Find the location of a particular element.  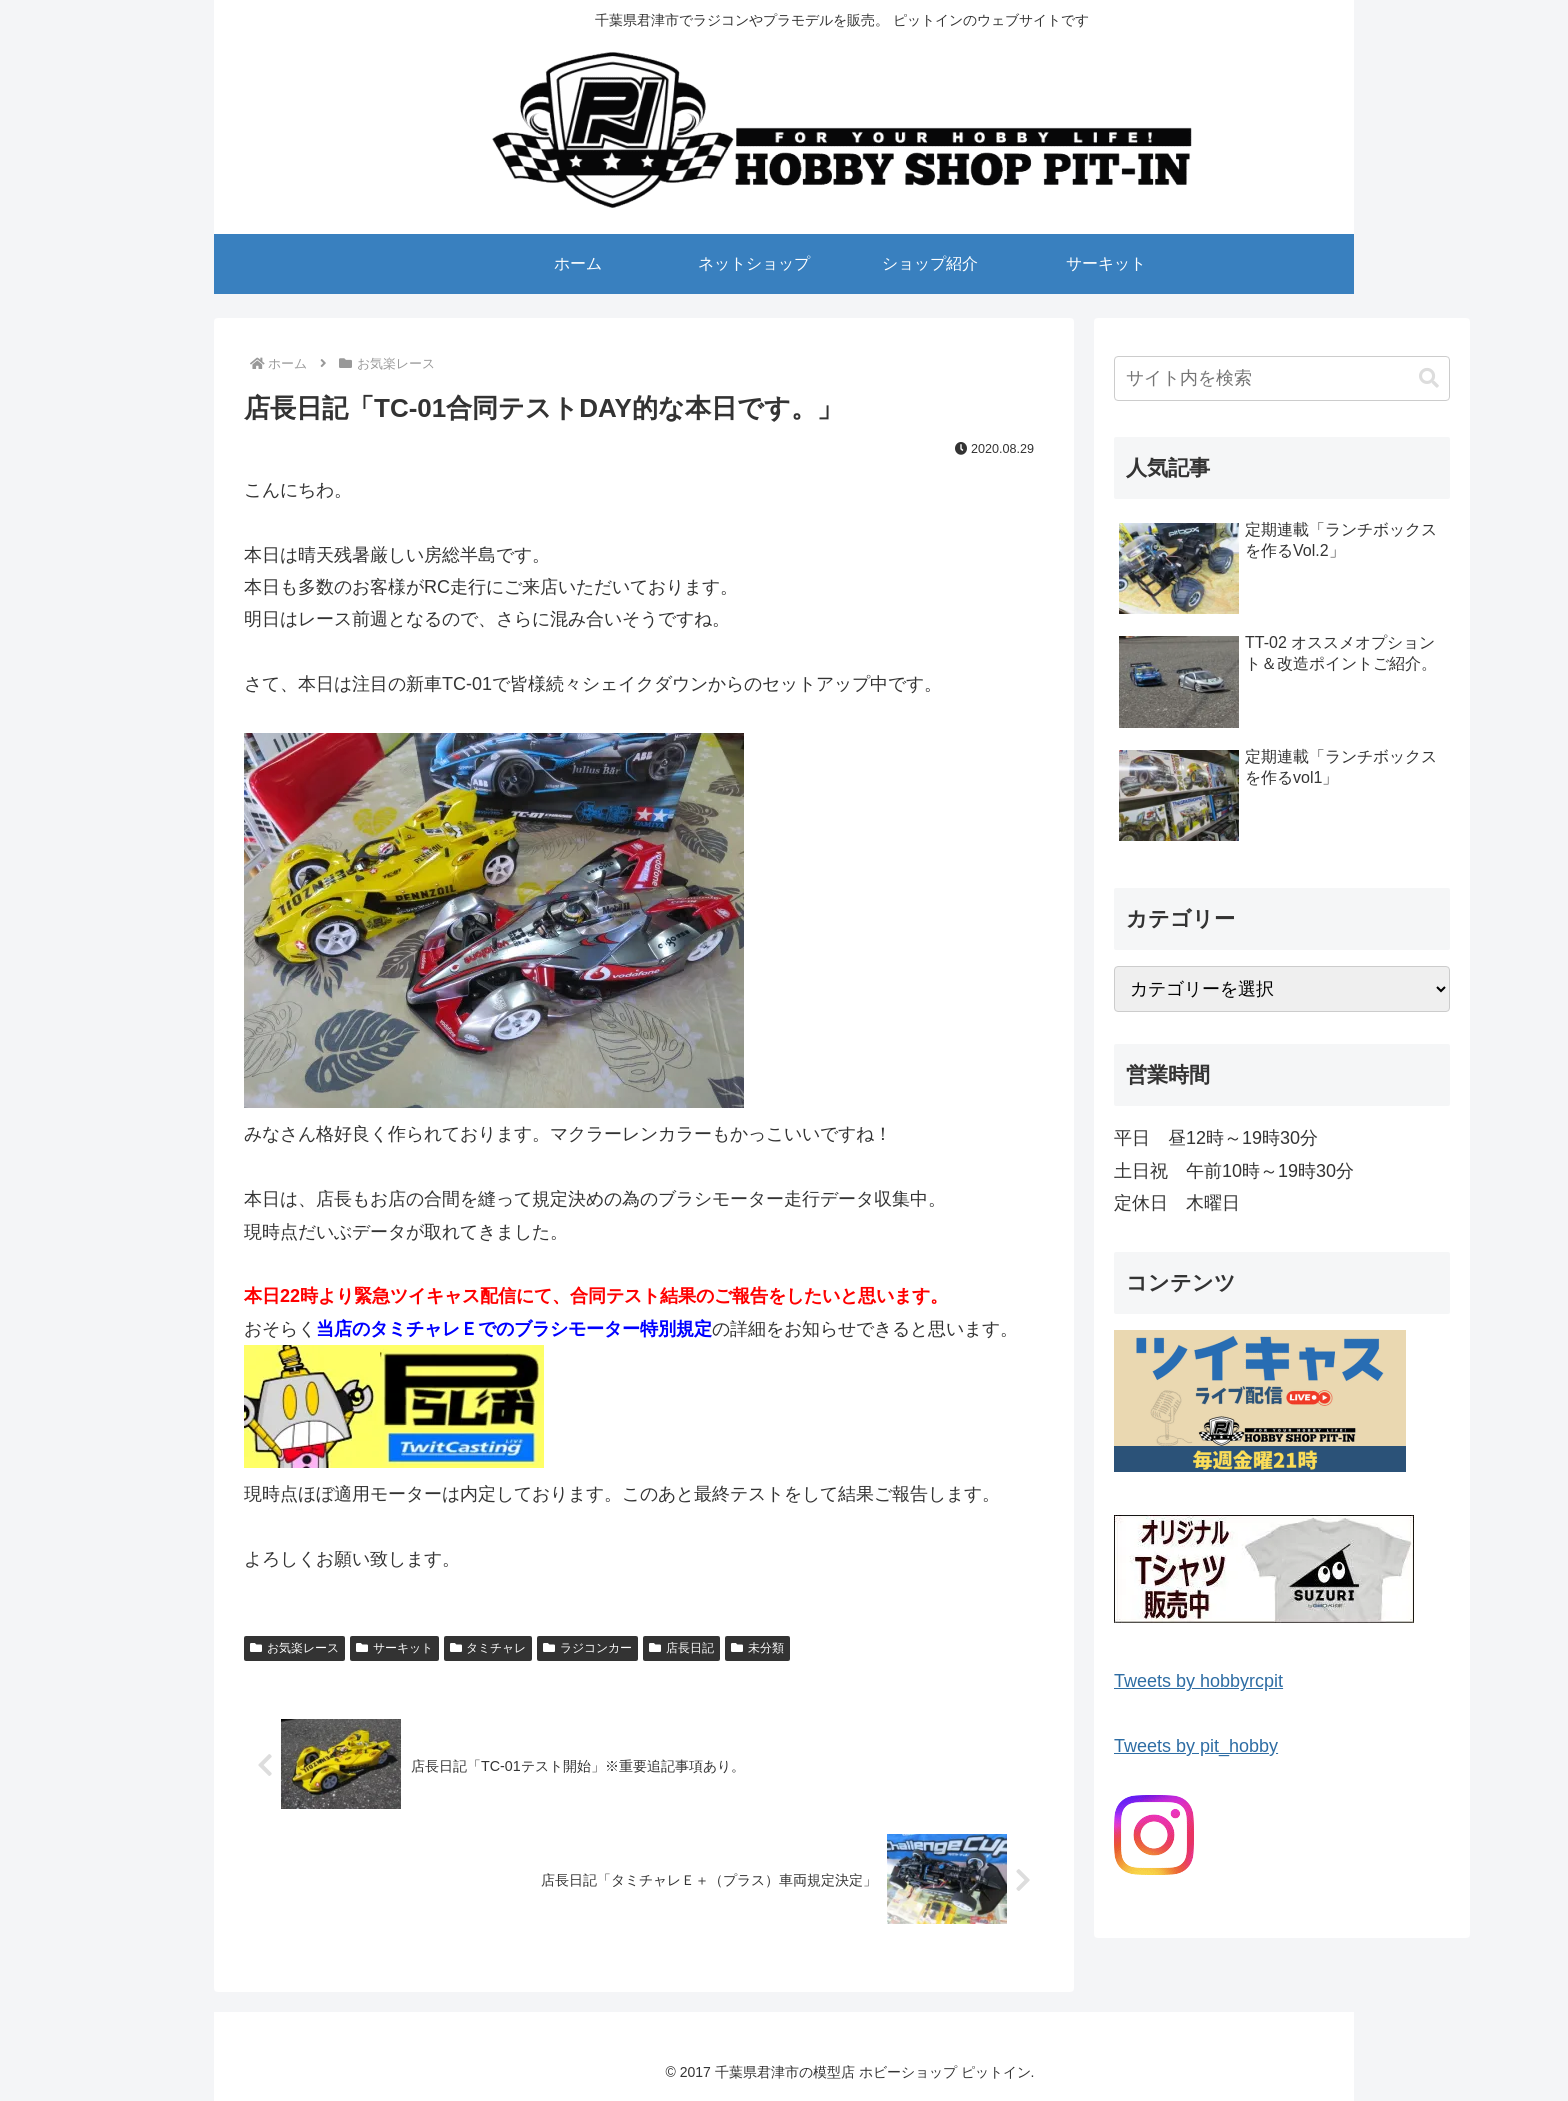

[button] is located at coordinates (1429, 378).